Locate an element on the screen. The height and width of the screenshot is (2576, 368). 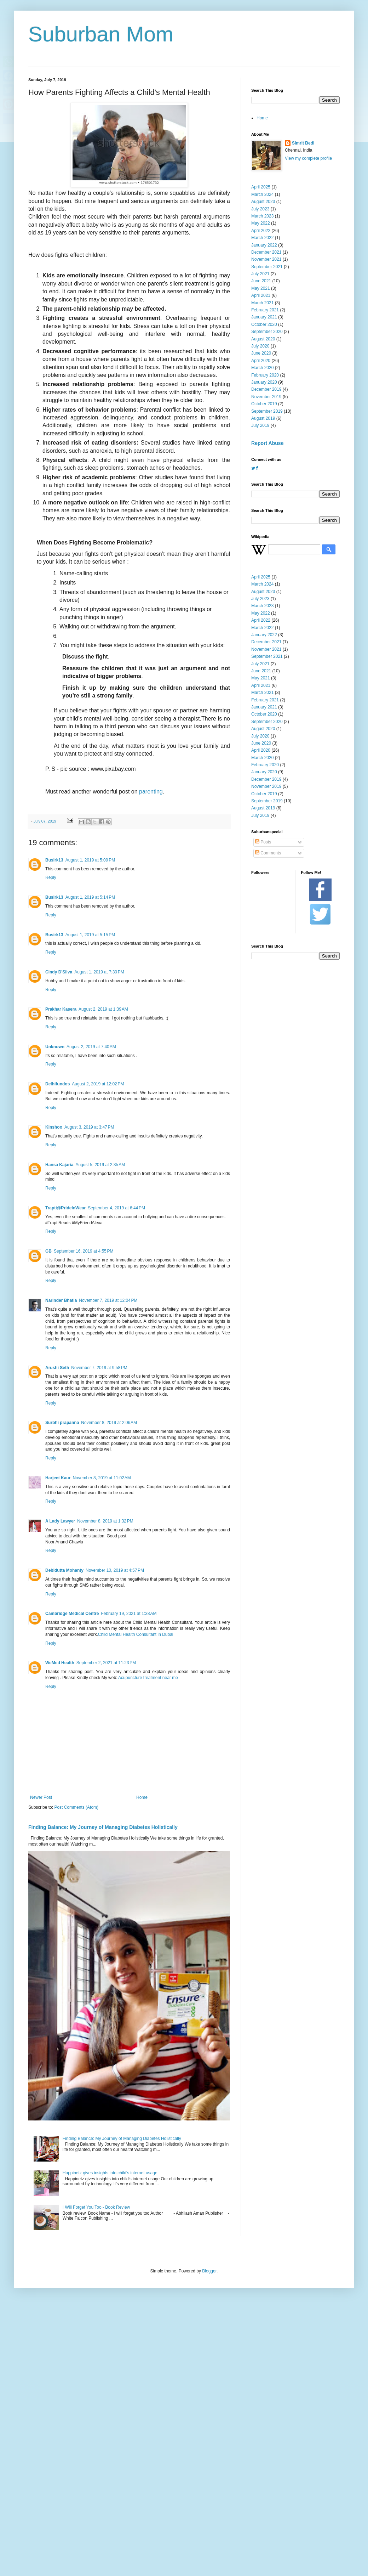
Child Mental Health Consultant in Dubai is located at coordinates (135, 1634).